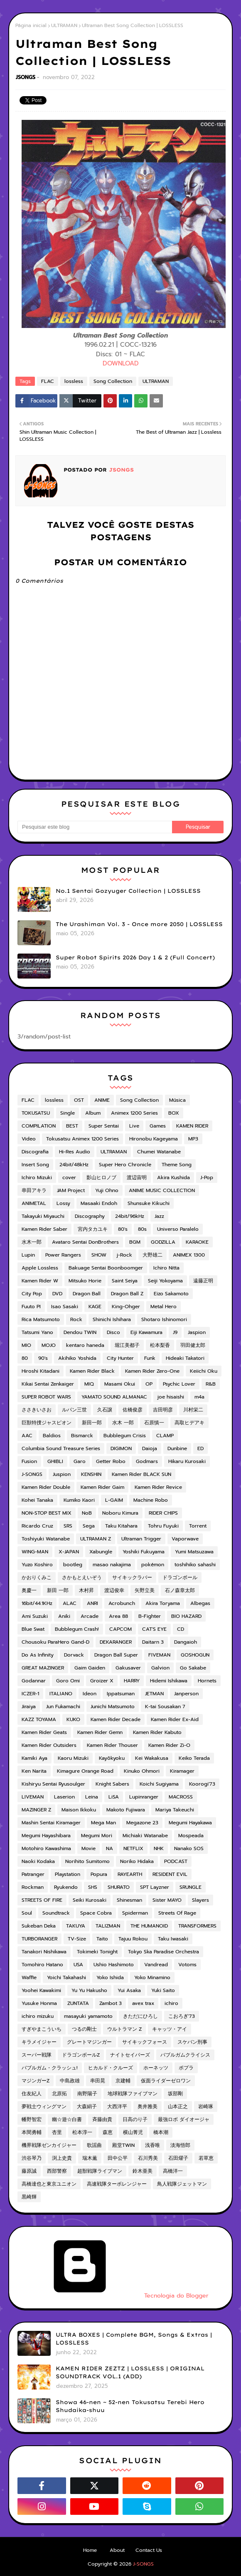 This screenshot has height=2576, width=241. Describe the element at coordinates (57, 1293) in the screenshot. I see `DVD` at that location.